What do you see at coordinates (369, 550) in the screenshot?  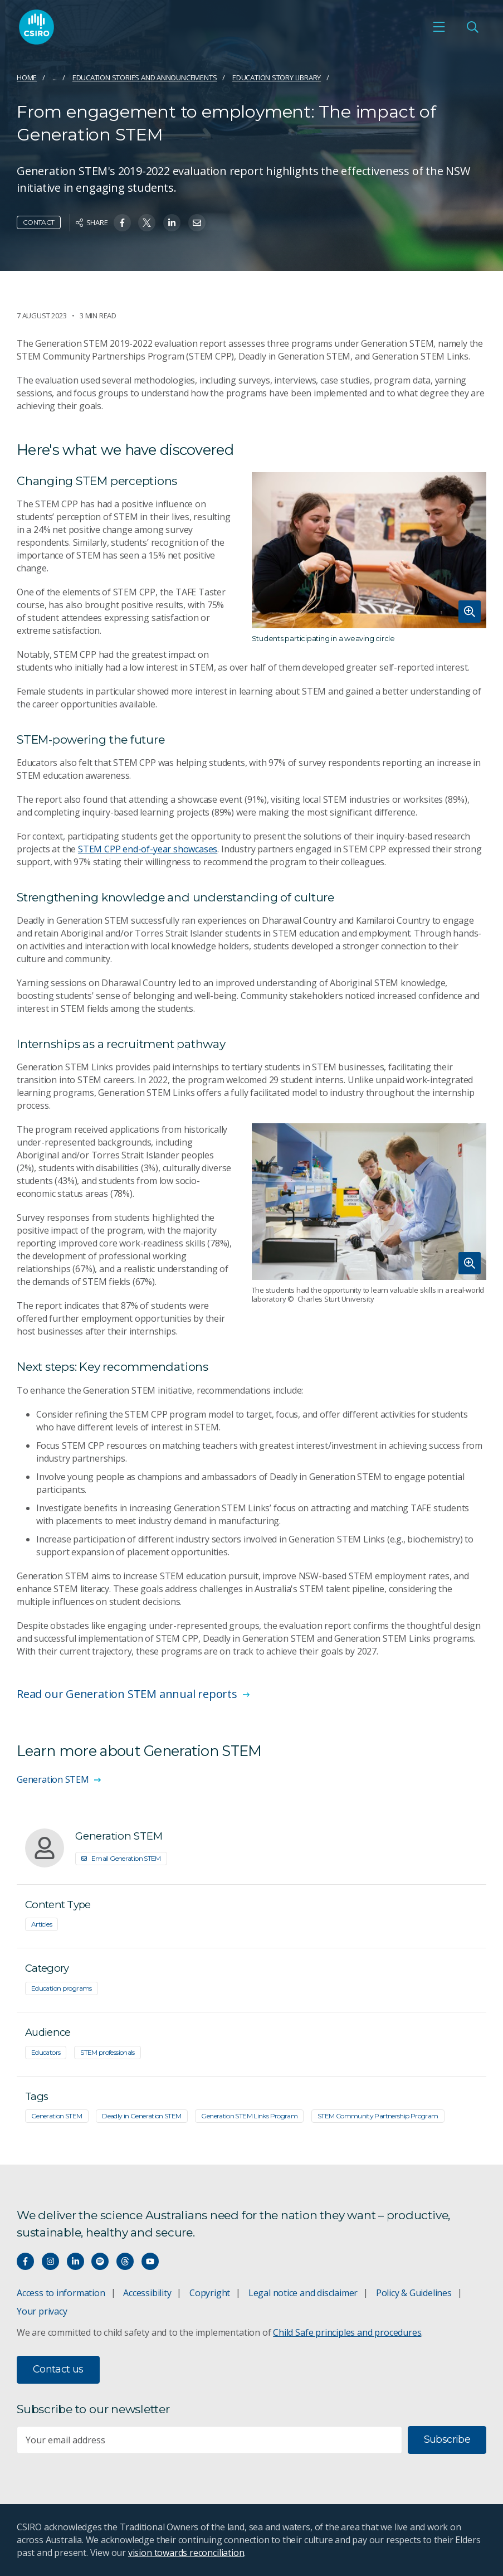 I see `[Expand image]` at bounding box center [369, 550].